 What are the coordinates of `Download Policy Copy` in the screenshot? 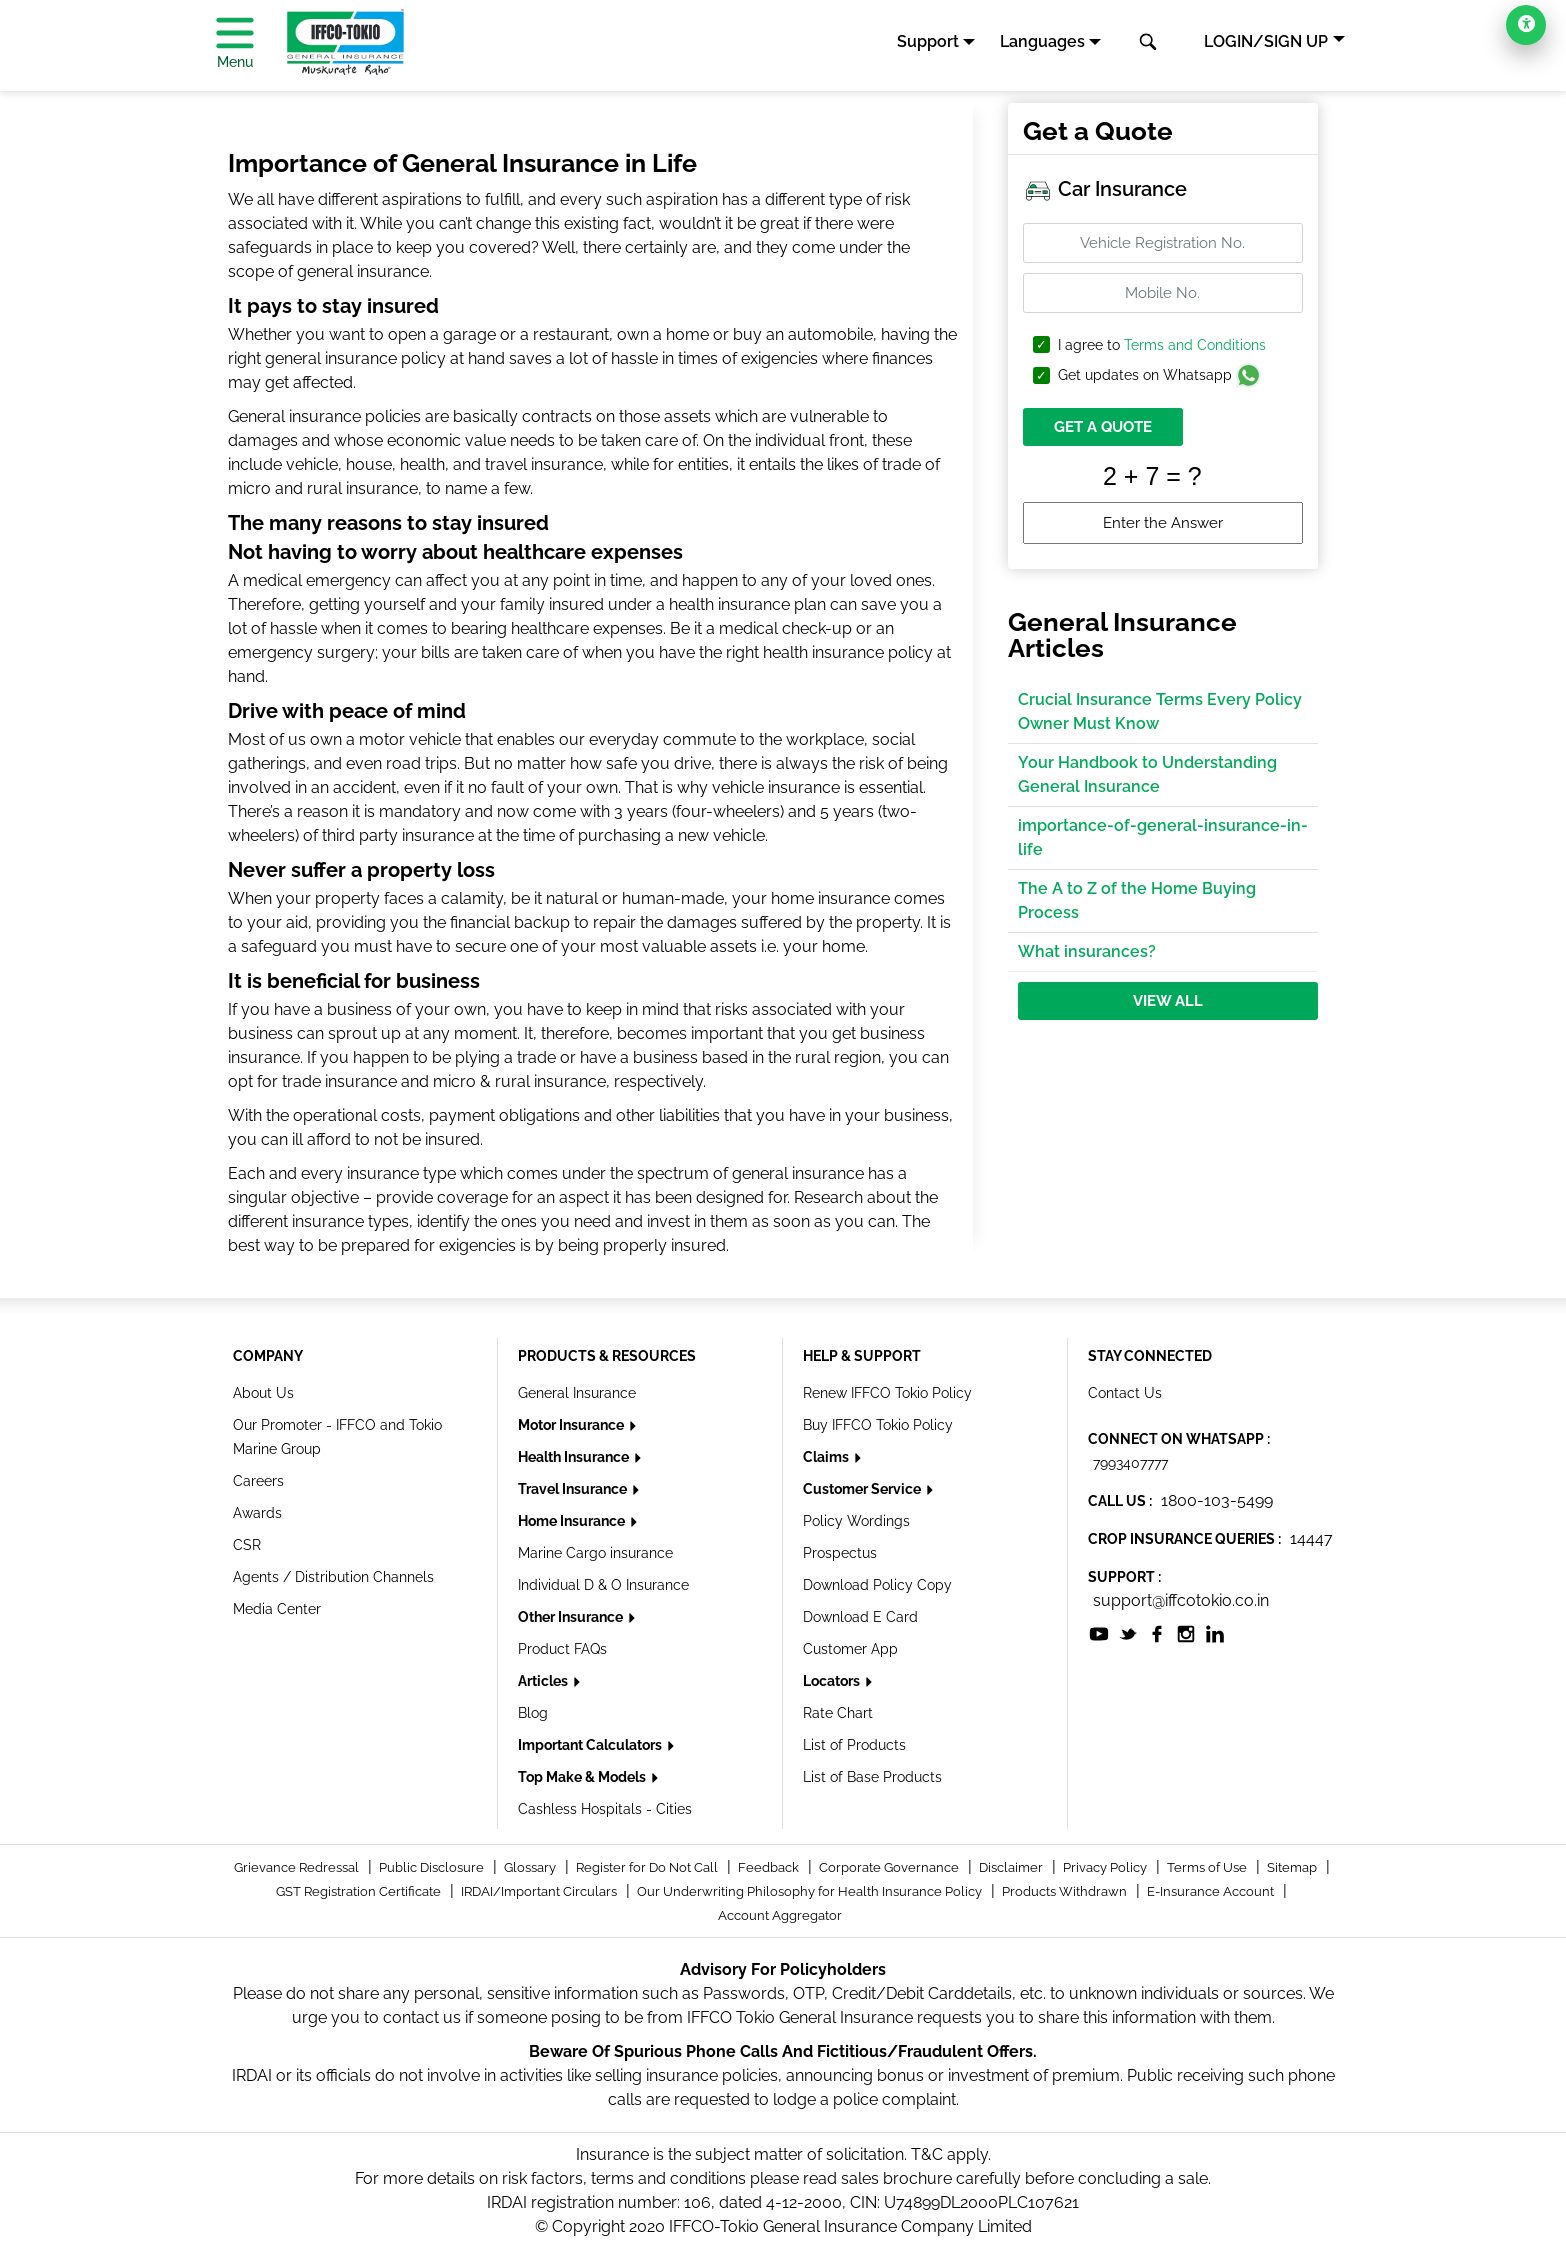 It's located at (877, 1585).